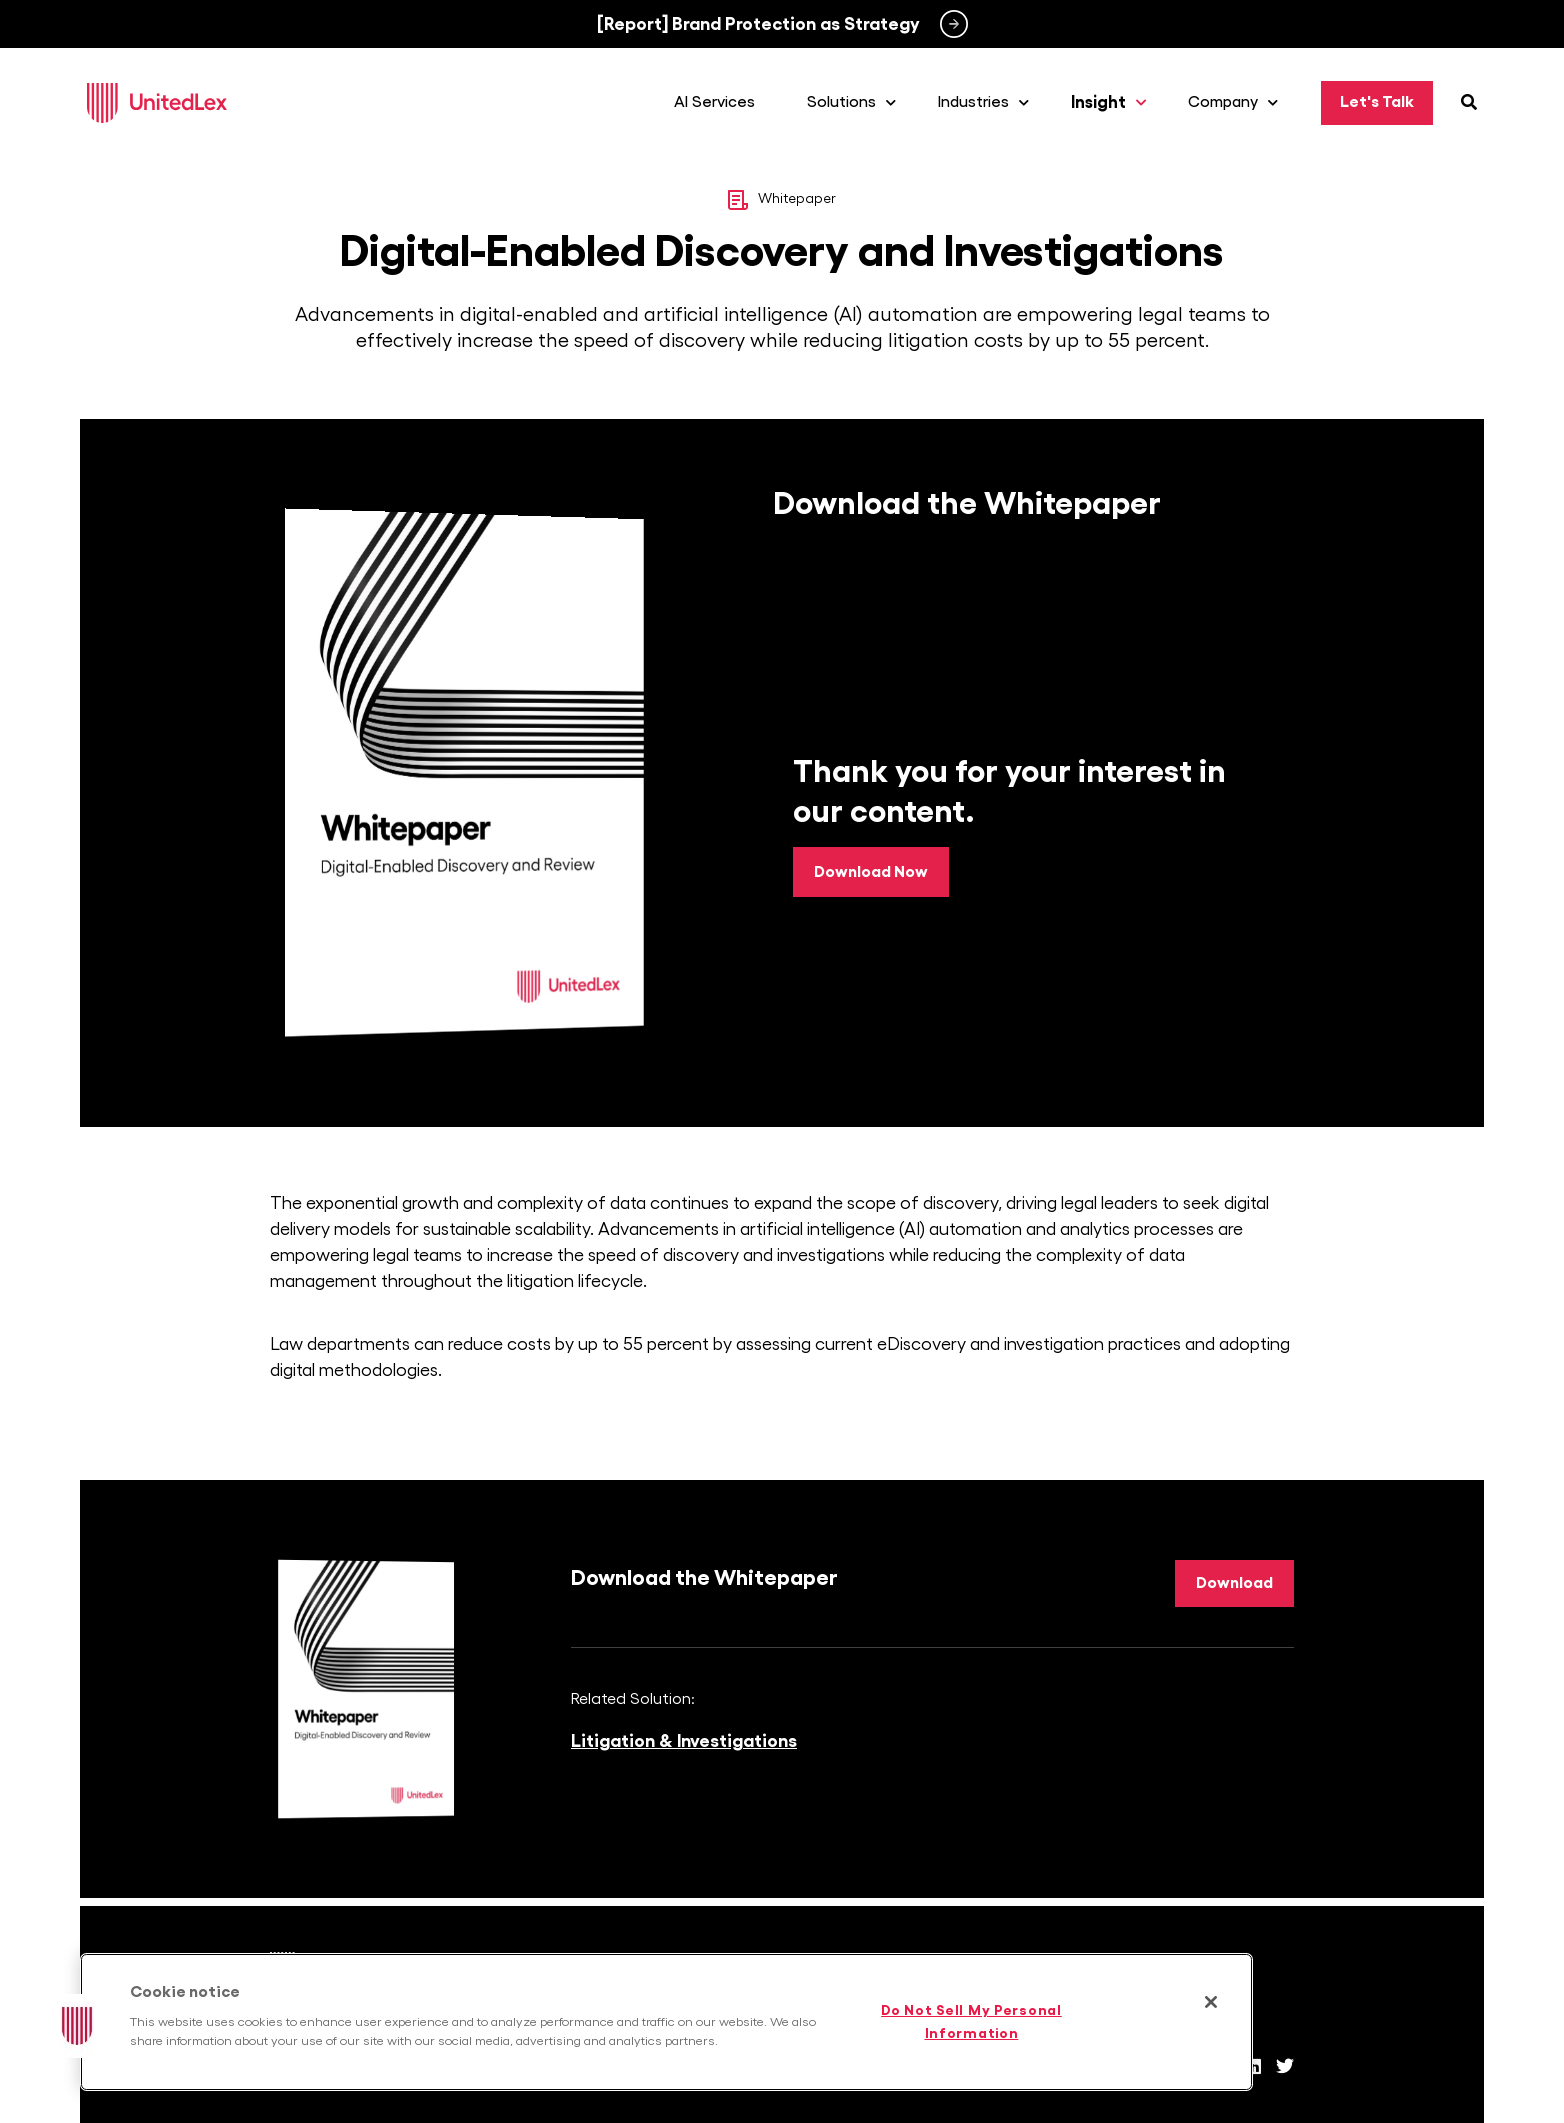  What do you see at coordinates (666, 2022) in the screenshot?
I see `[region]` at bounding box center [666, 2022].